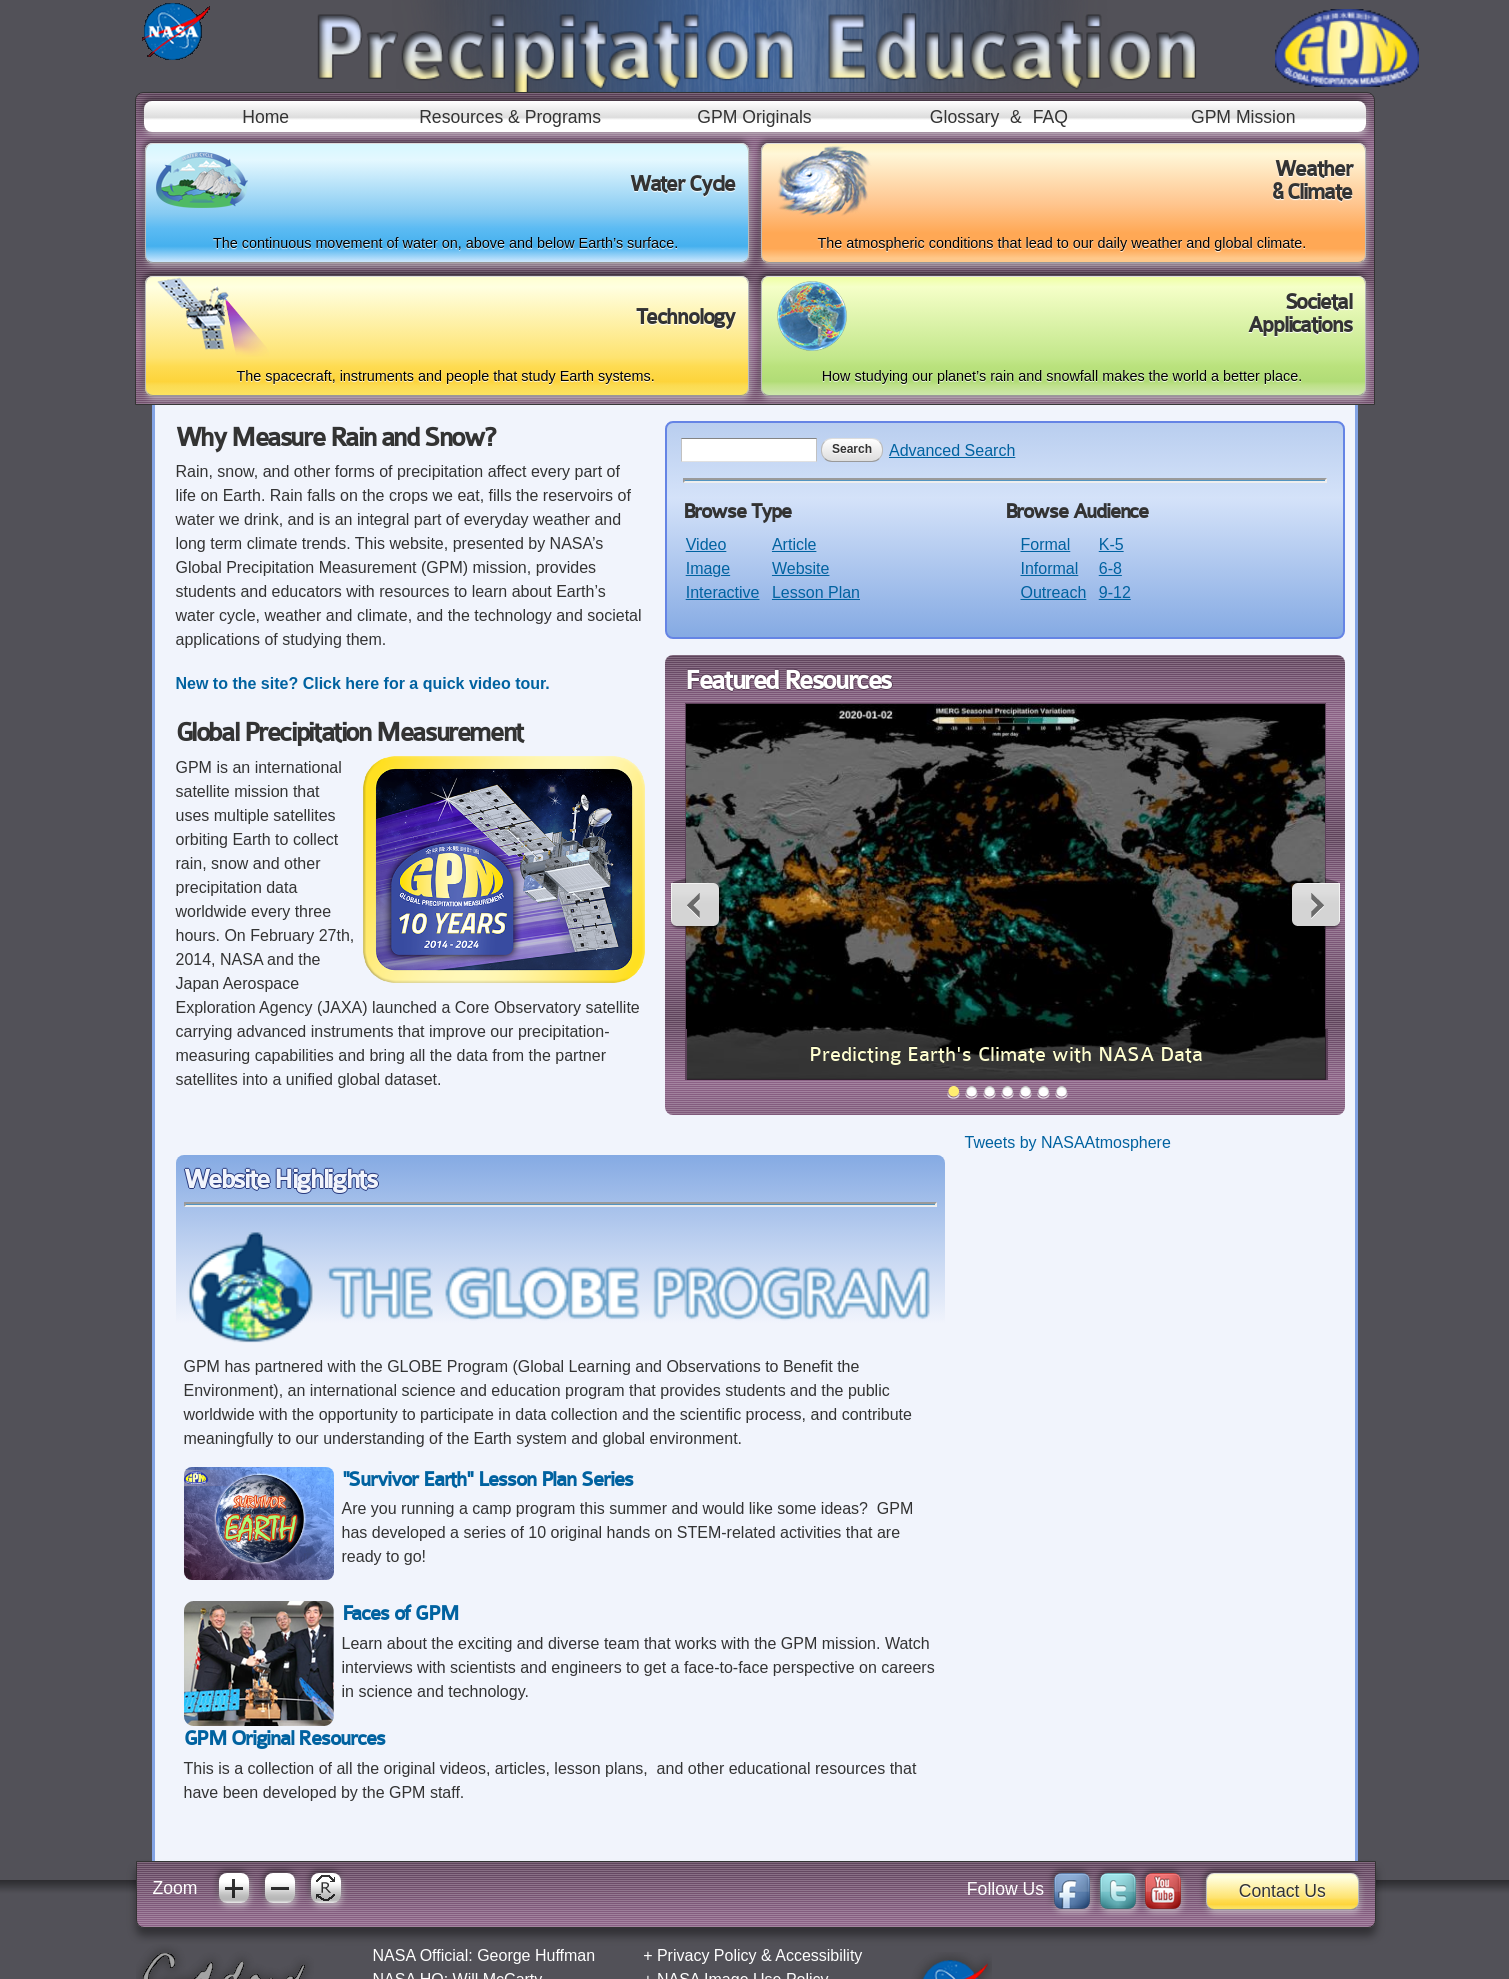 The image size is (1509, 1979). Describe the element at coordinates (818, 1955) in the screenshot. I see `Accessibility` at that location.